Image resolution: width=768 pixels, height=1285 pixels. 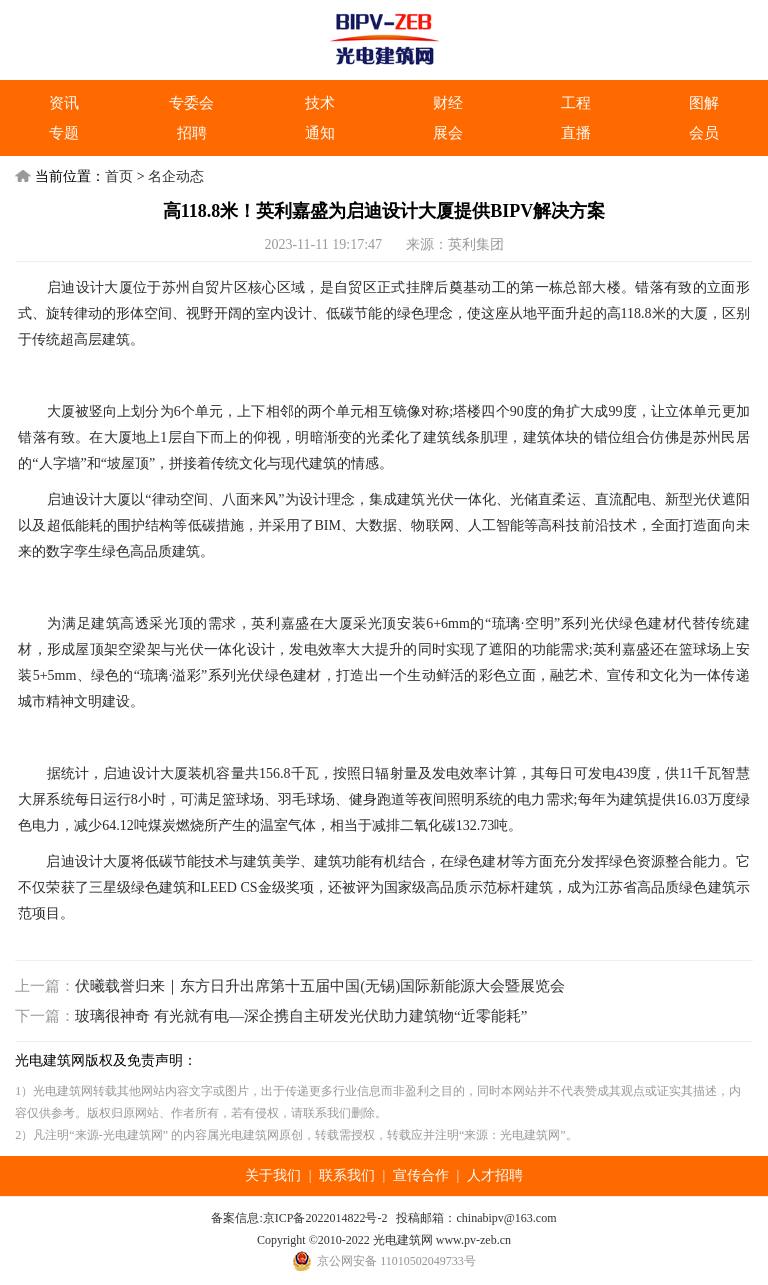 What do you see at coordinates (301, 1016) in the screenshot?
I see `玻璃很神奇 有光就有电—深企携自主研发光伏助力建筑物“近零能耗”` at bounding box center [301, 1016].